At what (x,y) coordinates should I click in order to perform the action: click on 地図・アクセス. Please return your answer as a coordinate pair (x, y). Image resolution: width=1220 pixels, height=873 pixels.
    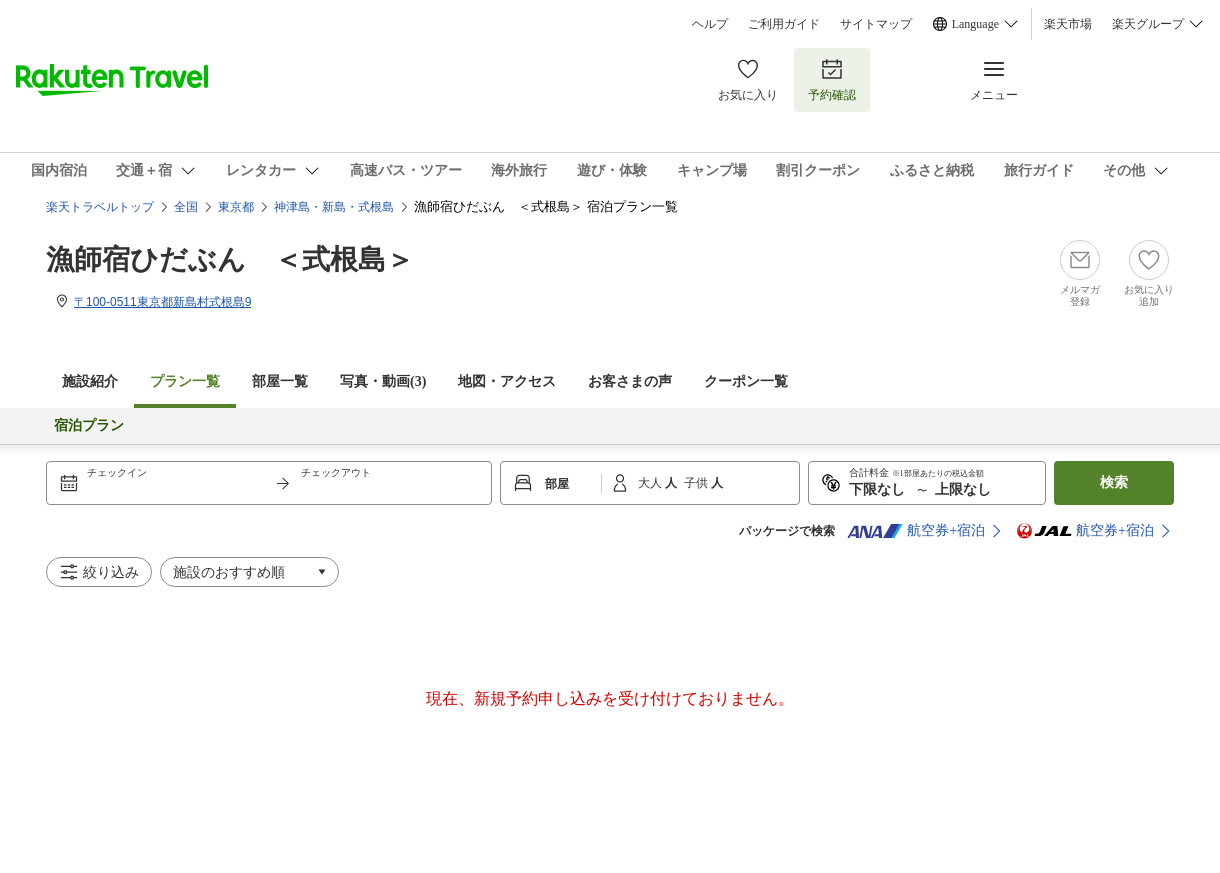
    Looking at the image, I should click on (507, 381).